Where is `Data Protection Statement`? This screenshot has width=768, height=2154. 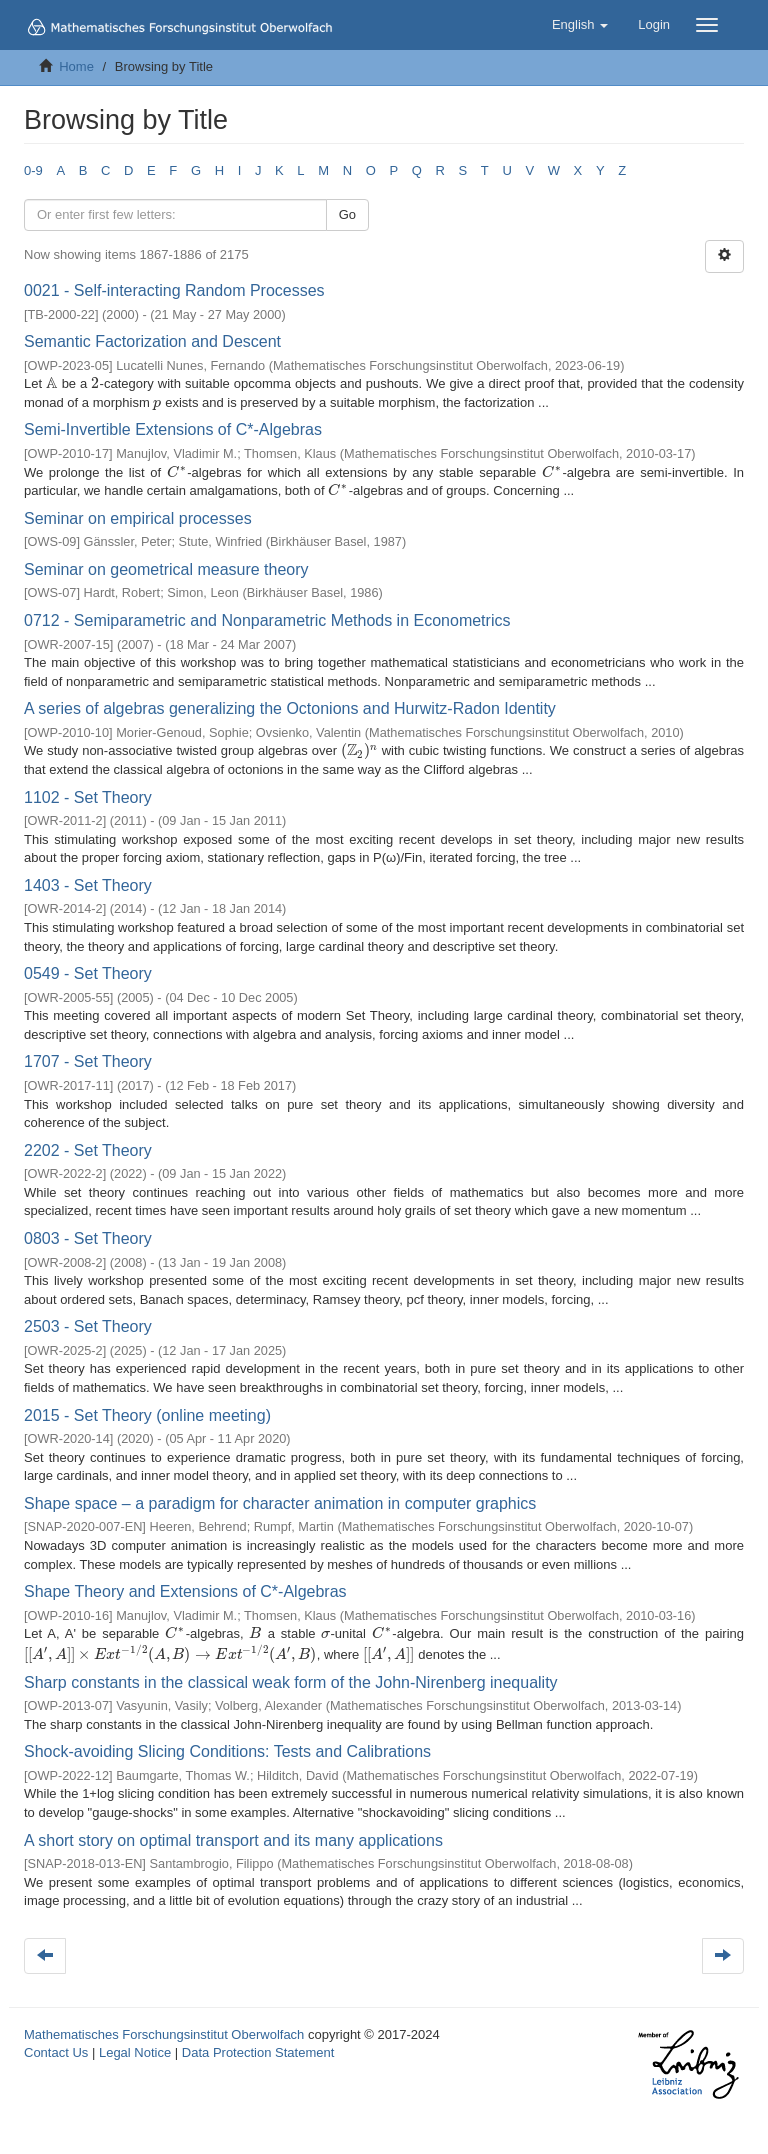
Data Protection Statement is located at coordinates (258, 2052).